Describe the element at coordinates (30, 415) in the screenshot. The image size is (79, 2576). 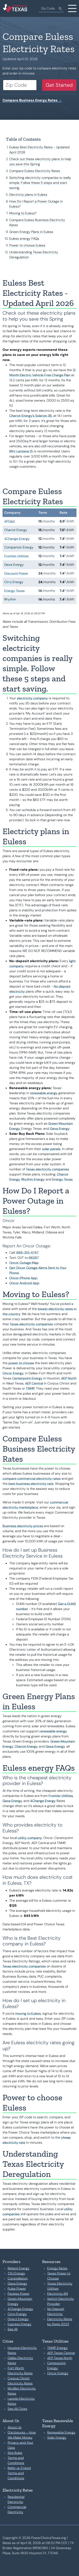
I see `Chariot Energy's Solarize 36` at that location.